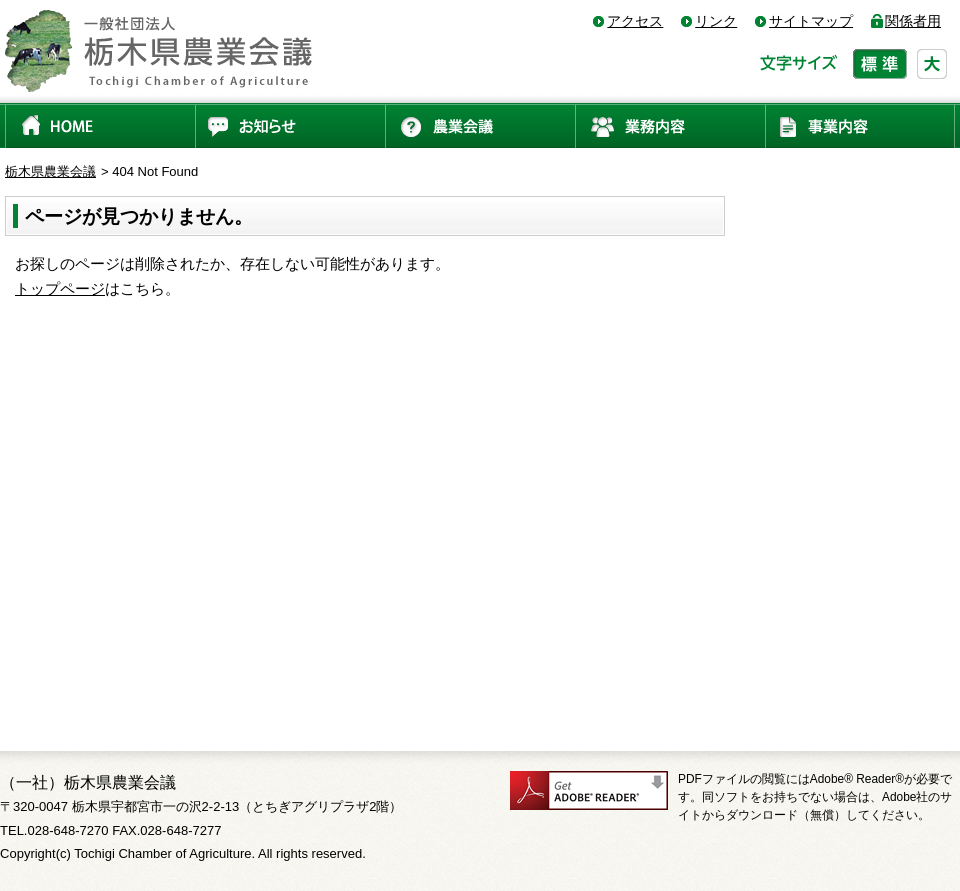  I want to click on HOME, so click(100, 125).